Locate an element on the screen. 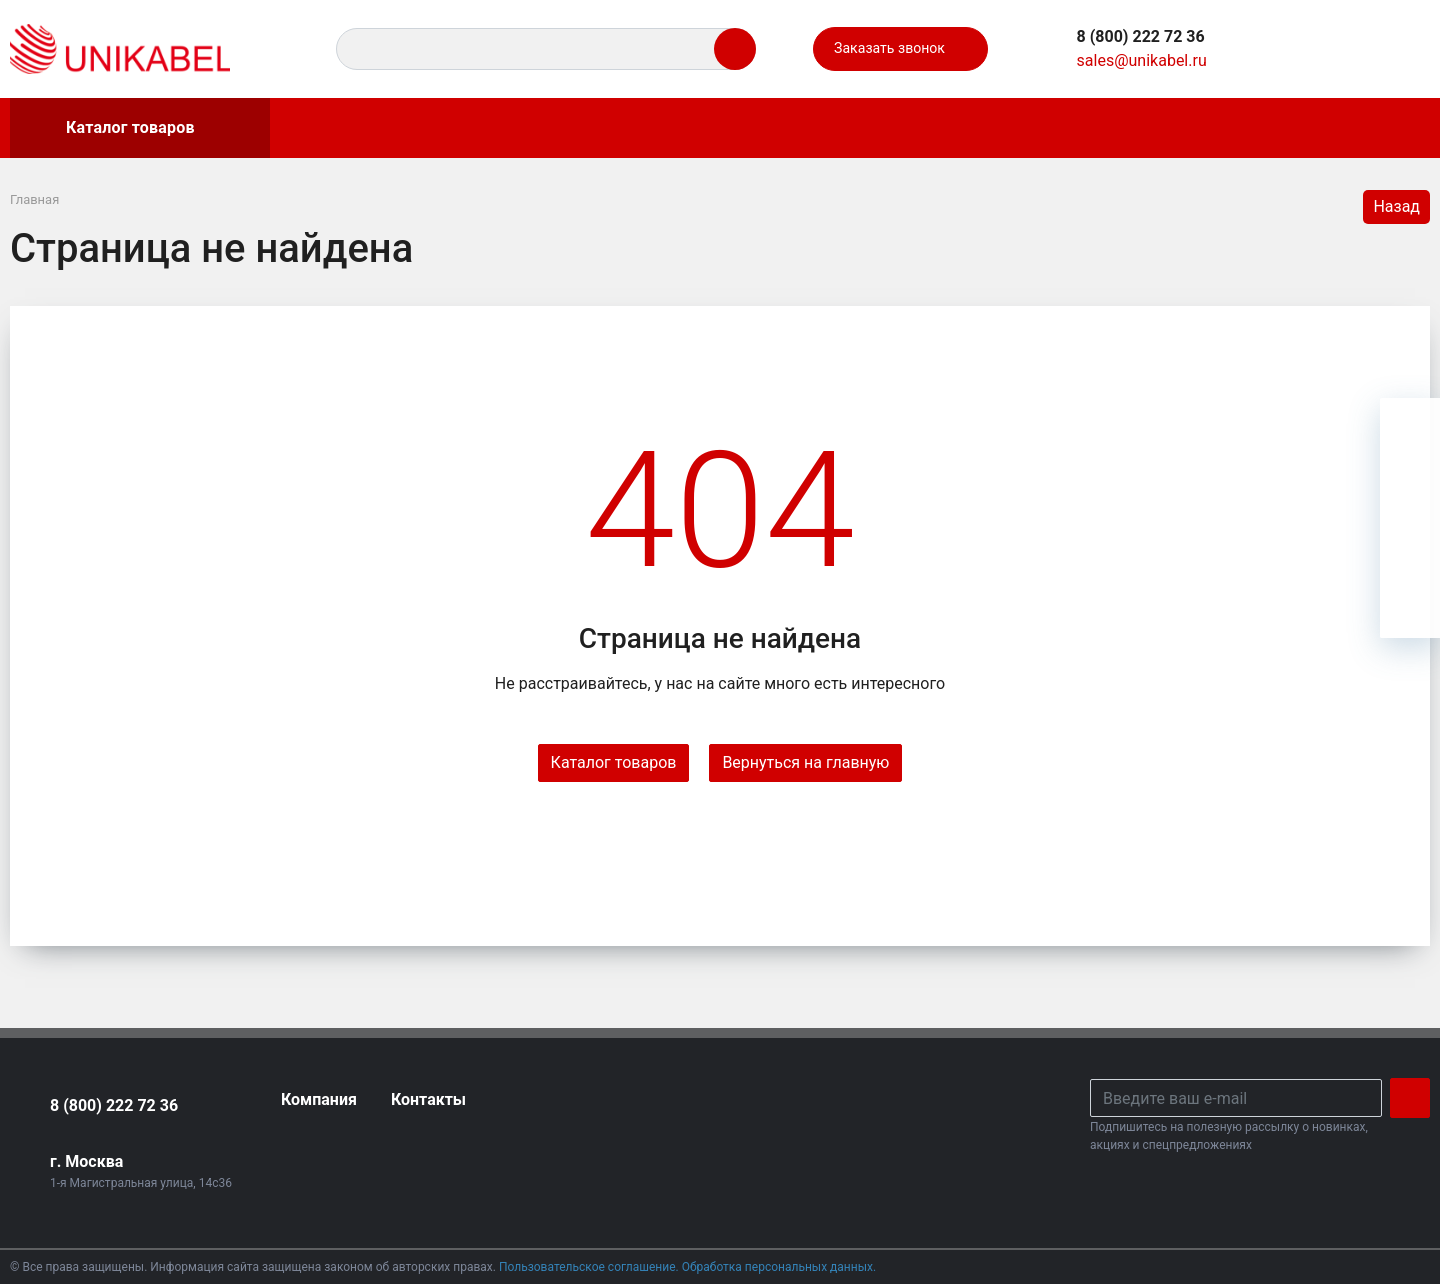  [Сравнение] is located at coordinates (1351, 49).